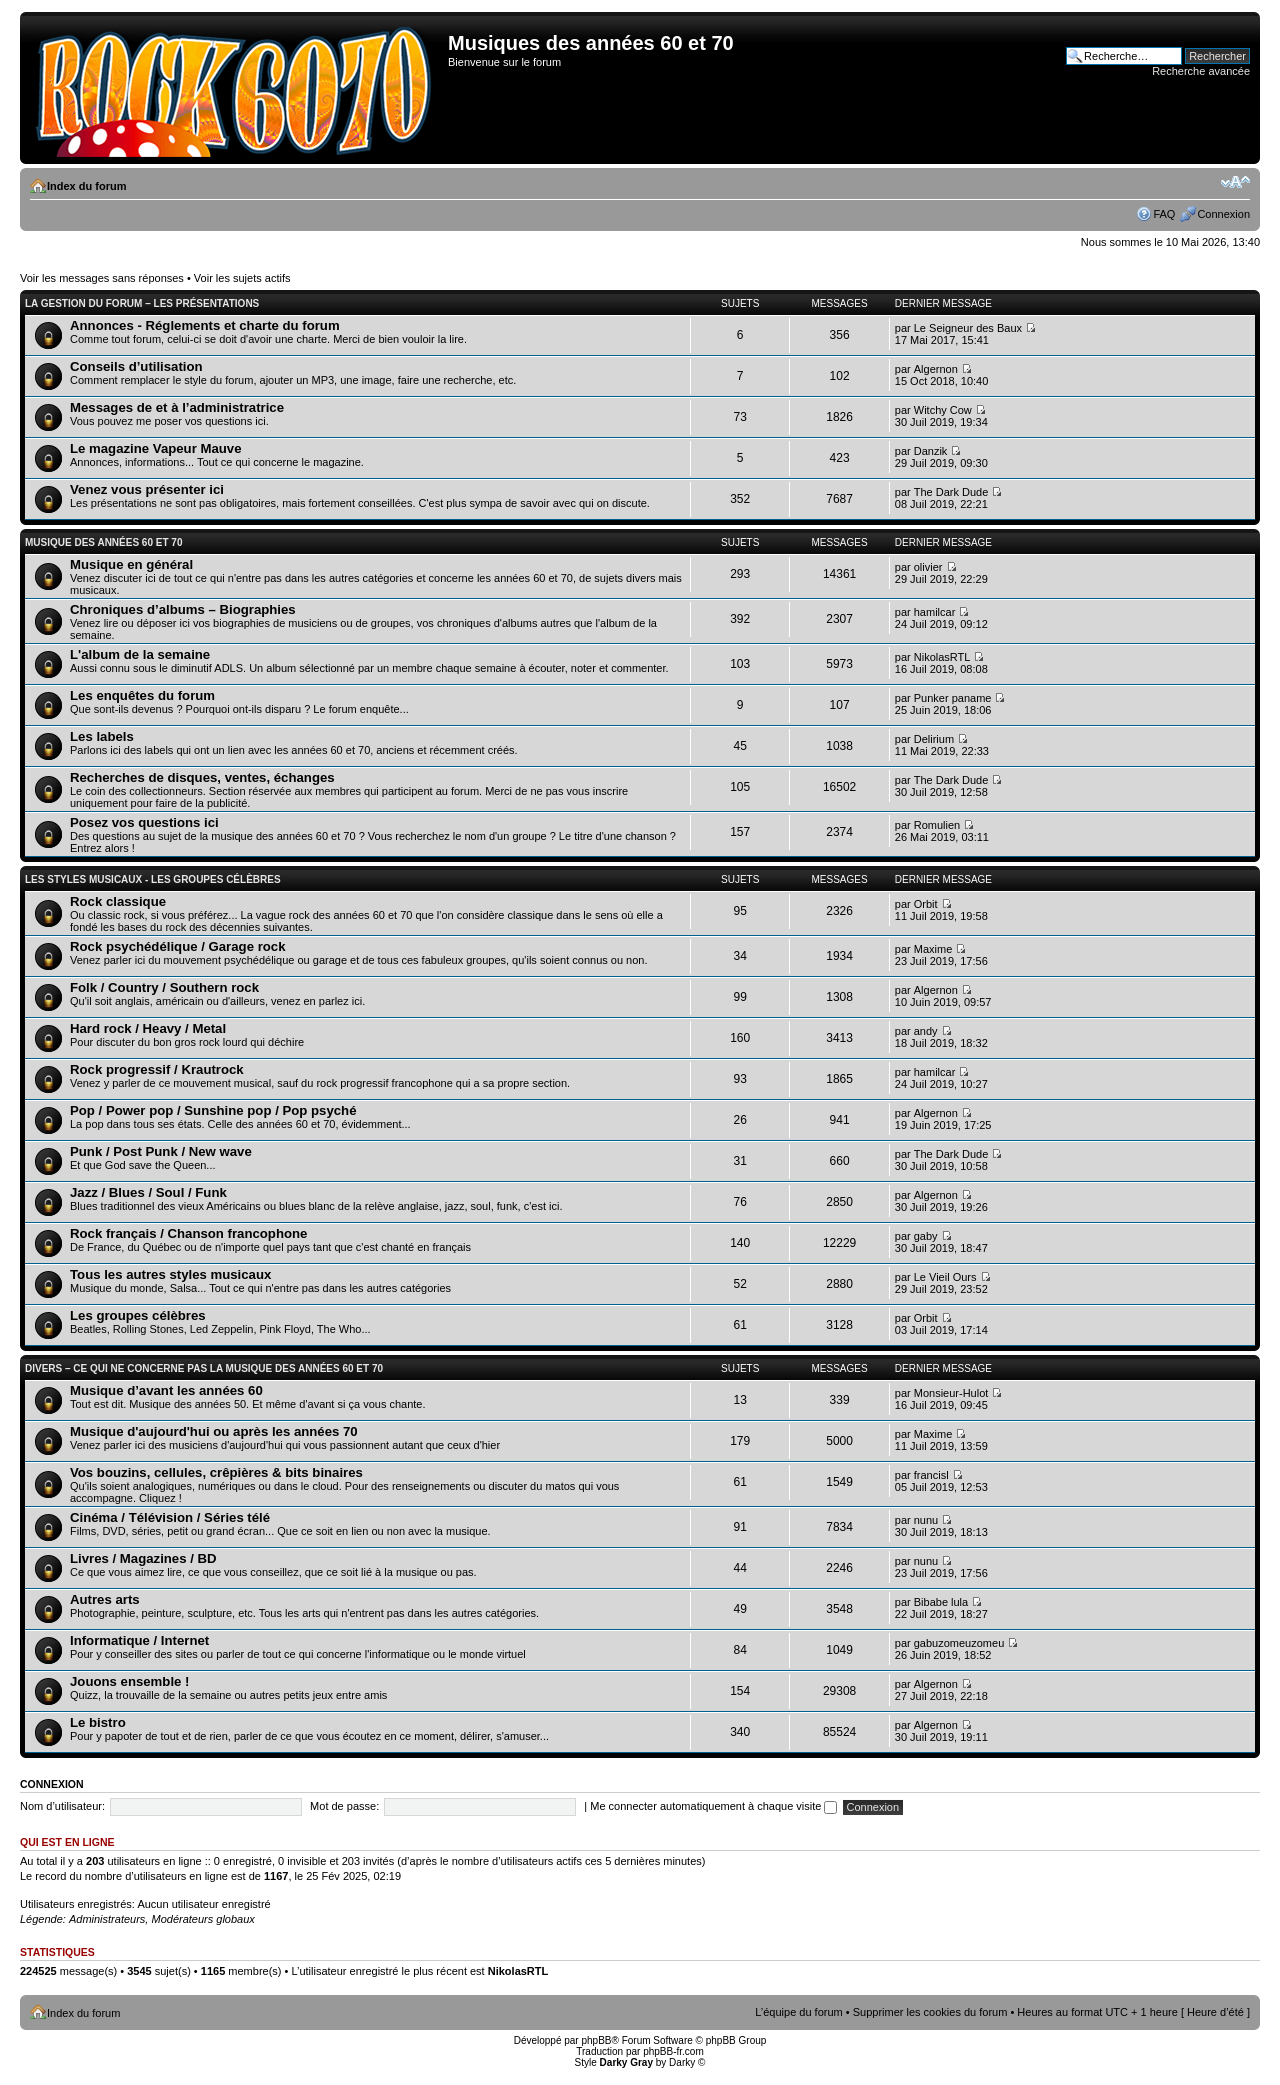 This screenshot has height=2085, width=1280. Describe the element at coordinates (931, 451) in the screenshot. I see `Danzik` at that location.